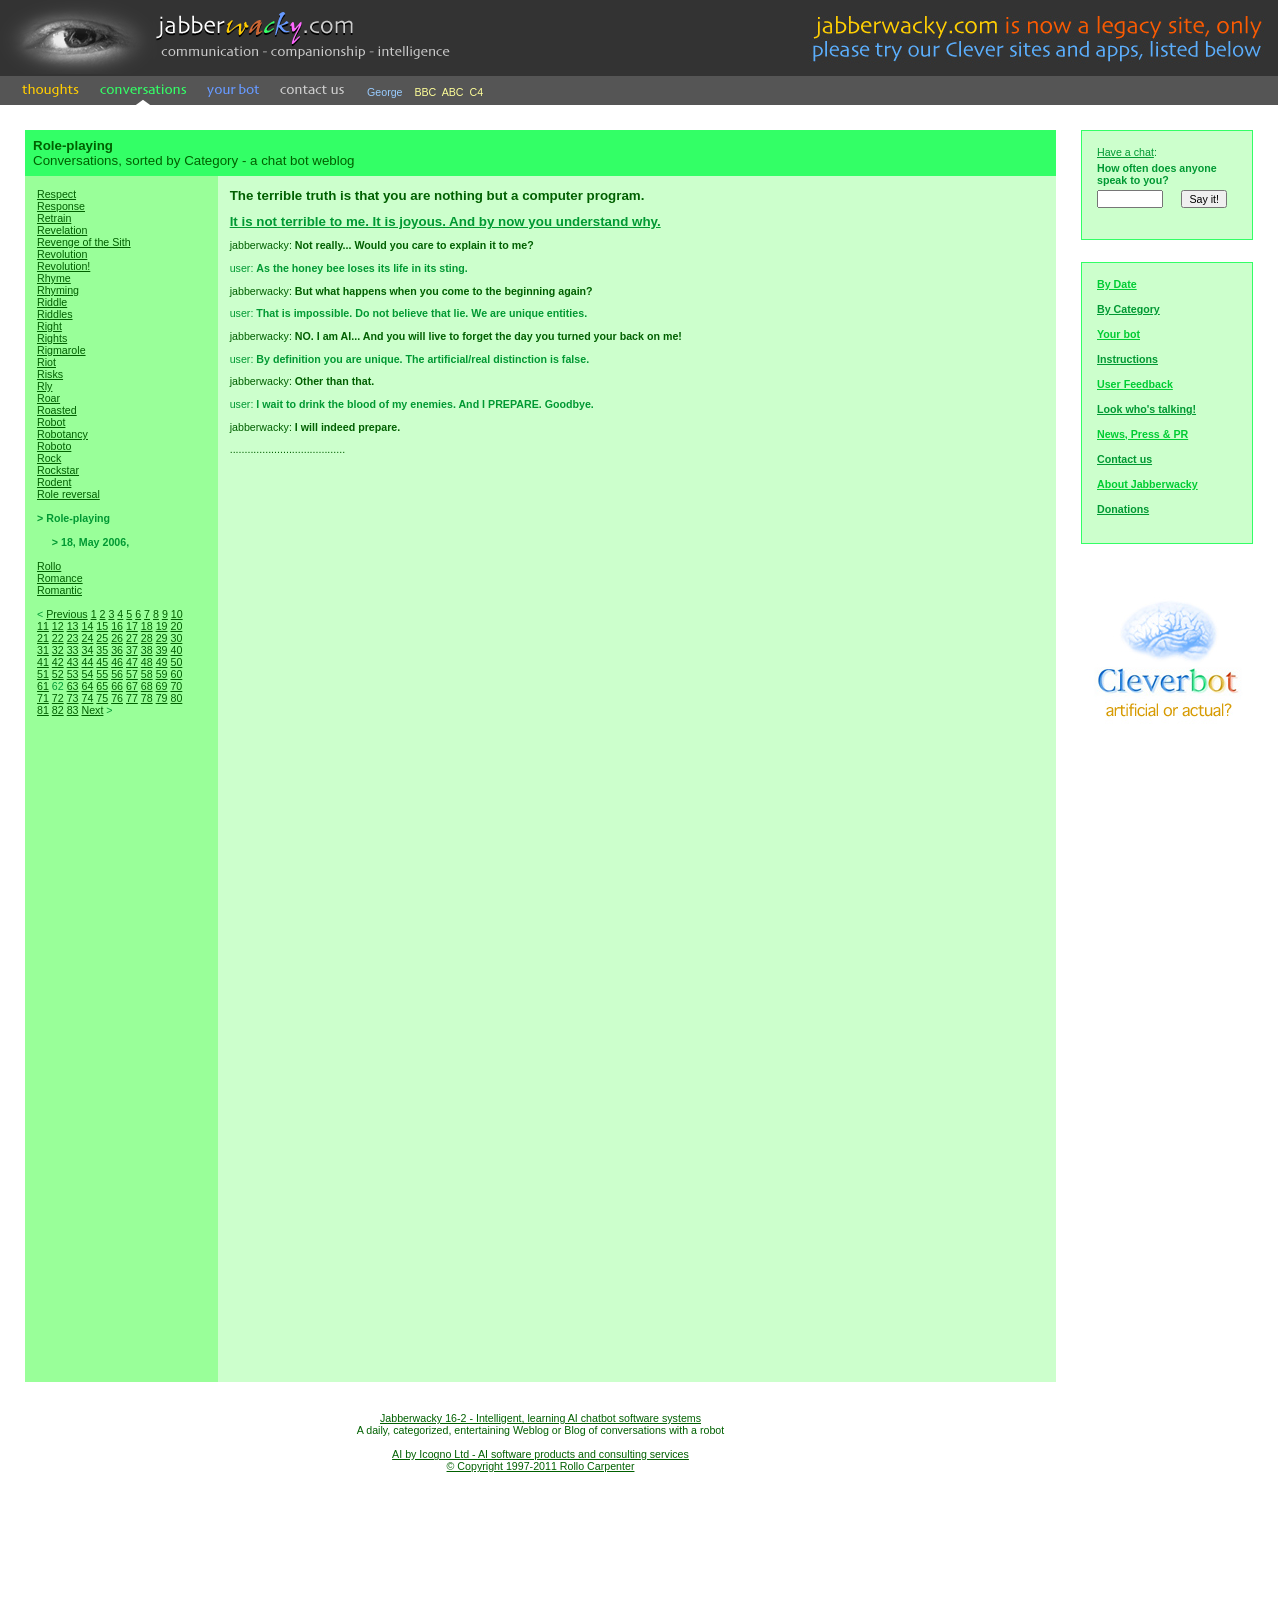 Image resolution: width=1278 pixels, height=1600 pixels. Describe the element at coordinates (147, 650) in the screenshot. I see `38` at that location.